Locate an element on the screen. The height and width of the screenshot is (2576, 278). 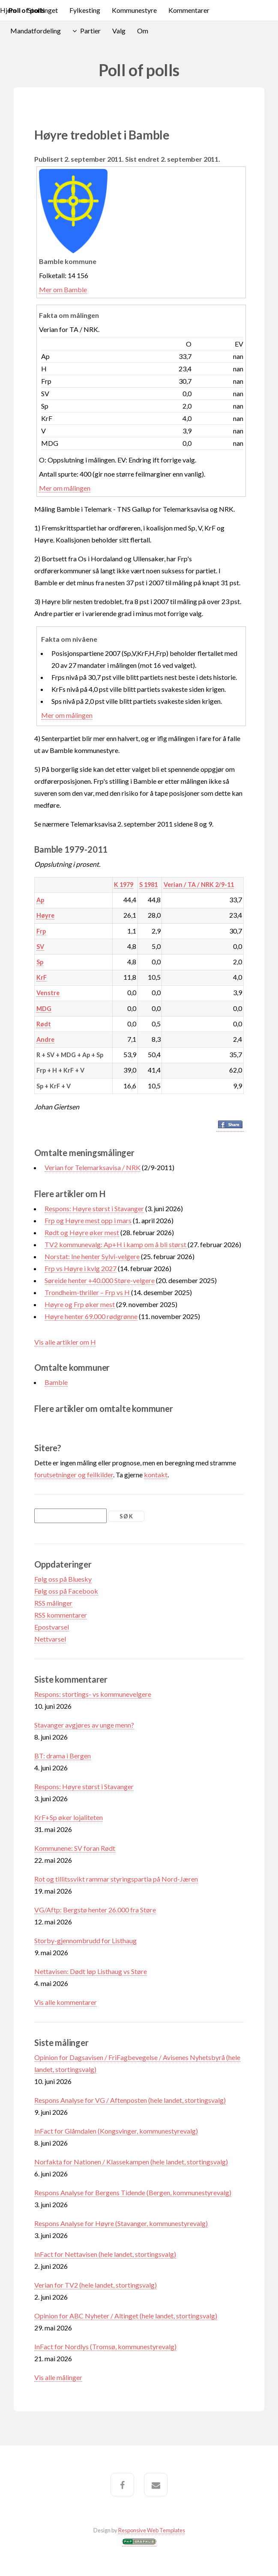
S 1981 is located at coordinates (148, 884).